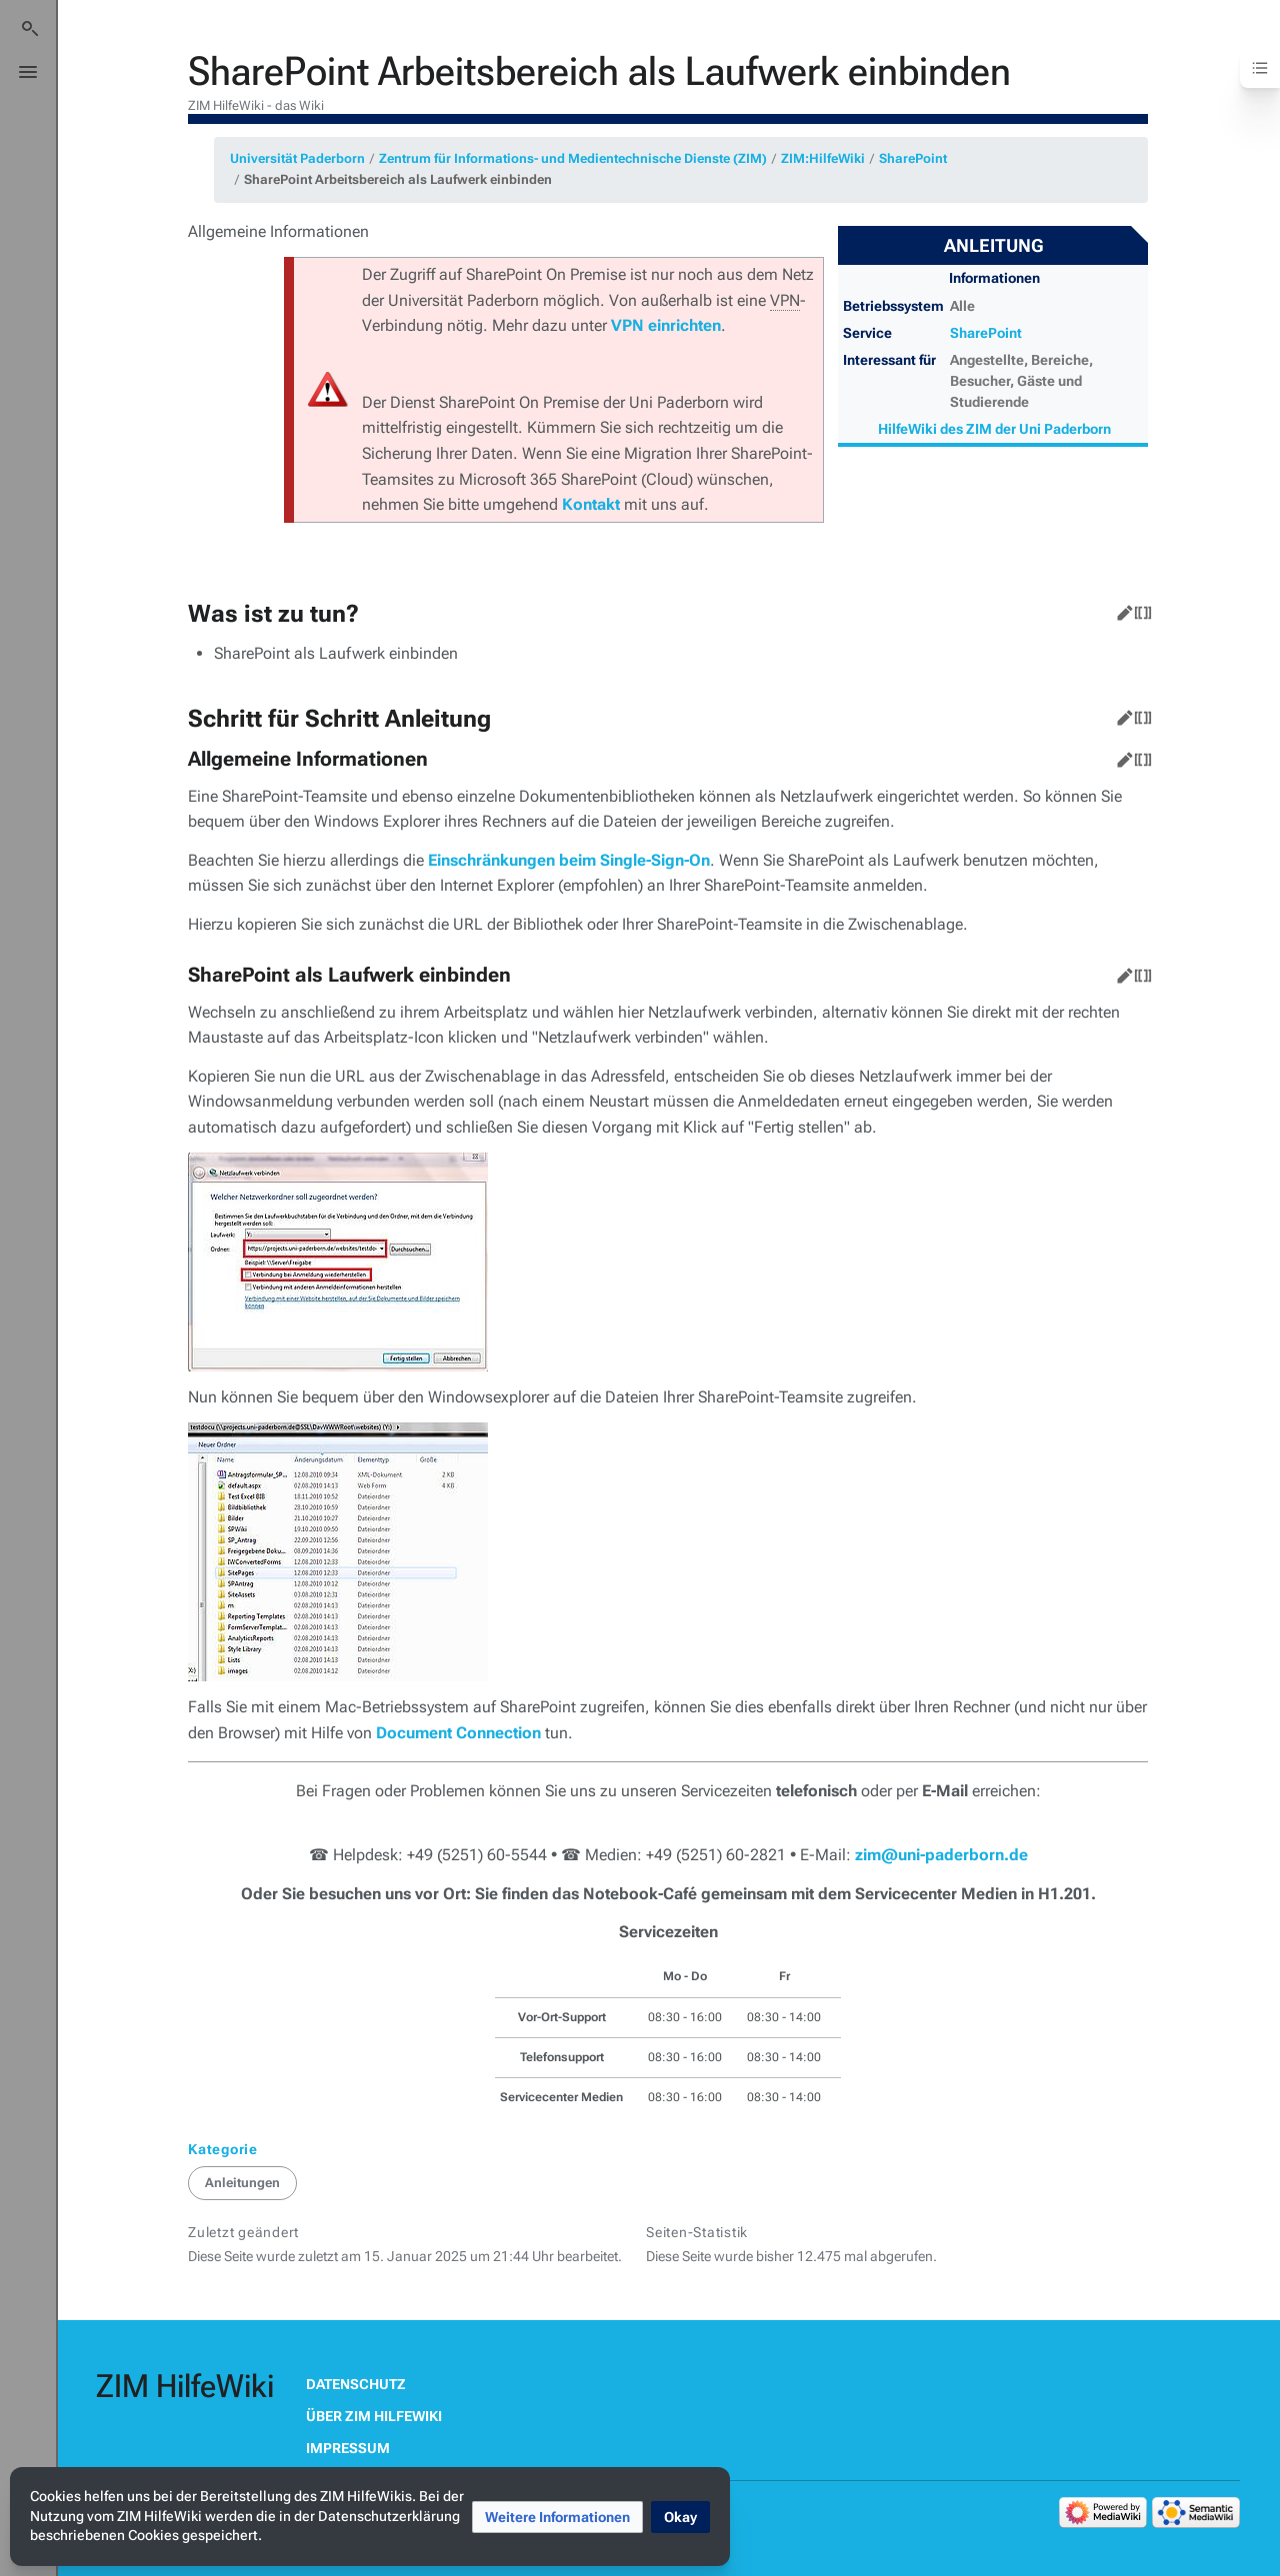 Image resolution: width=1280 pixels, height=2576 pixels. Describe the element at coordinates (569, 860) in the screenshot. I see `Einschränkungen beim Single-Sign-On` at that location.